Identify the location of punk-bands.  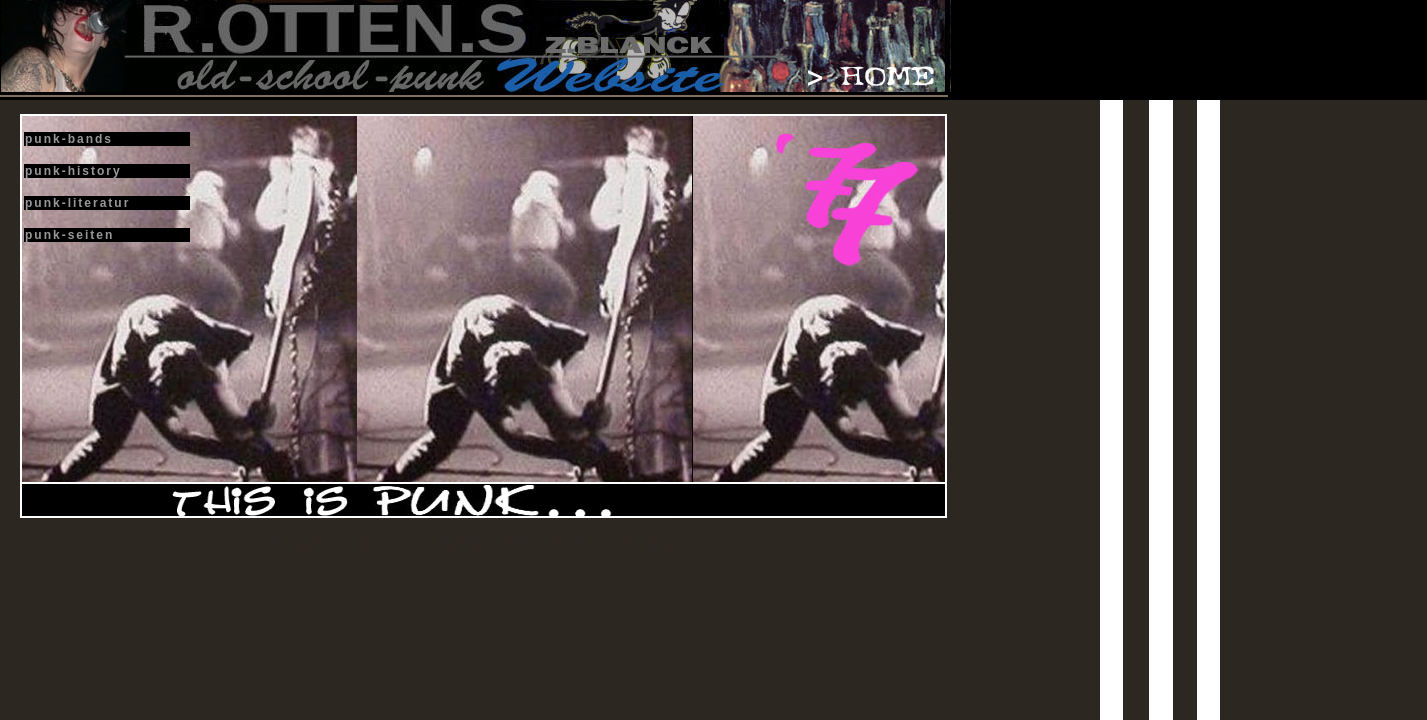
(69, 139).